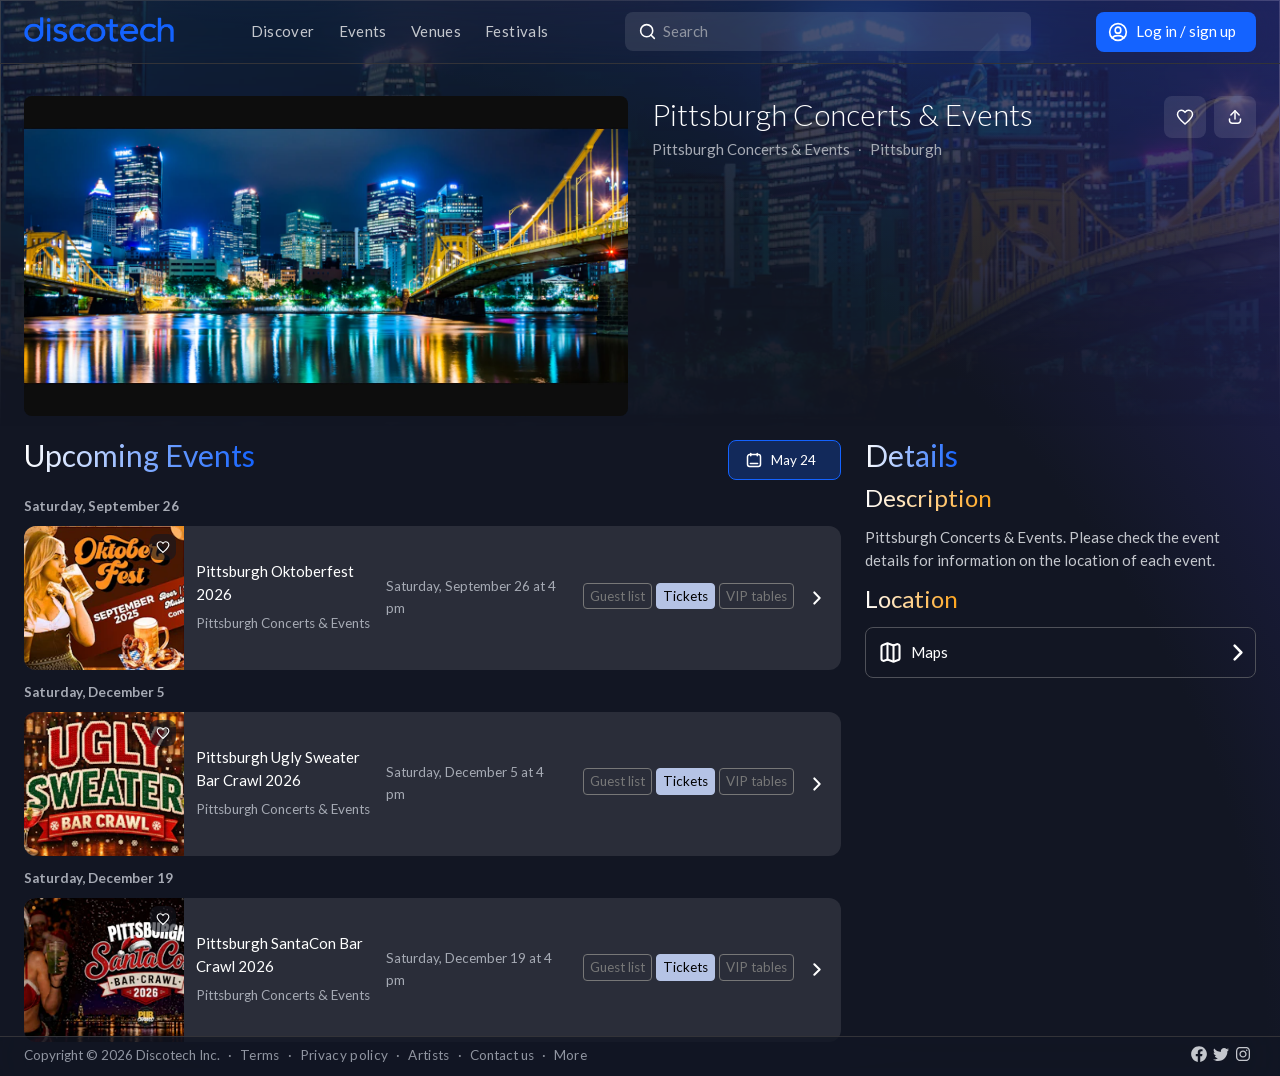 This screenshot has height=1076, width=1280. I want to click on Terms, so click(260, 1055).